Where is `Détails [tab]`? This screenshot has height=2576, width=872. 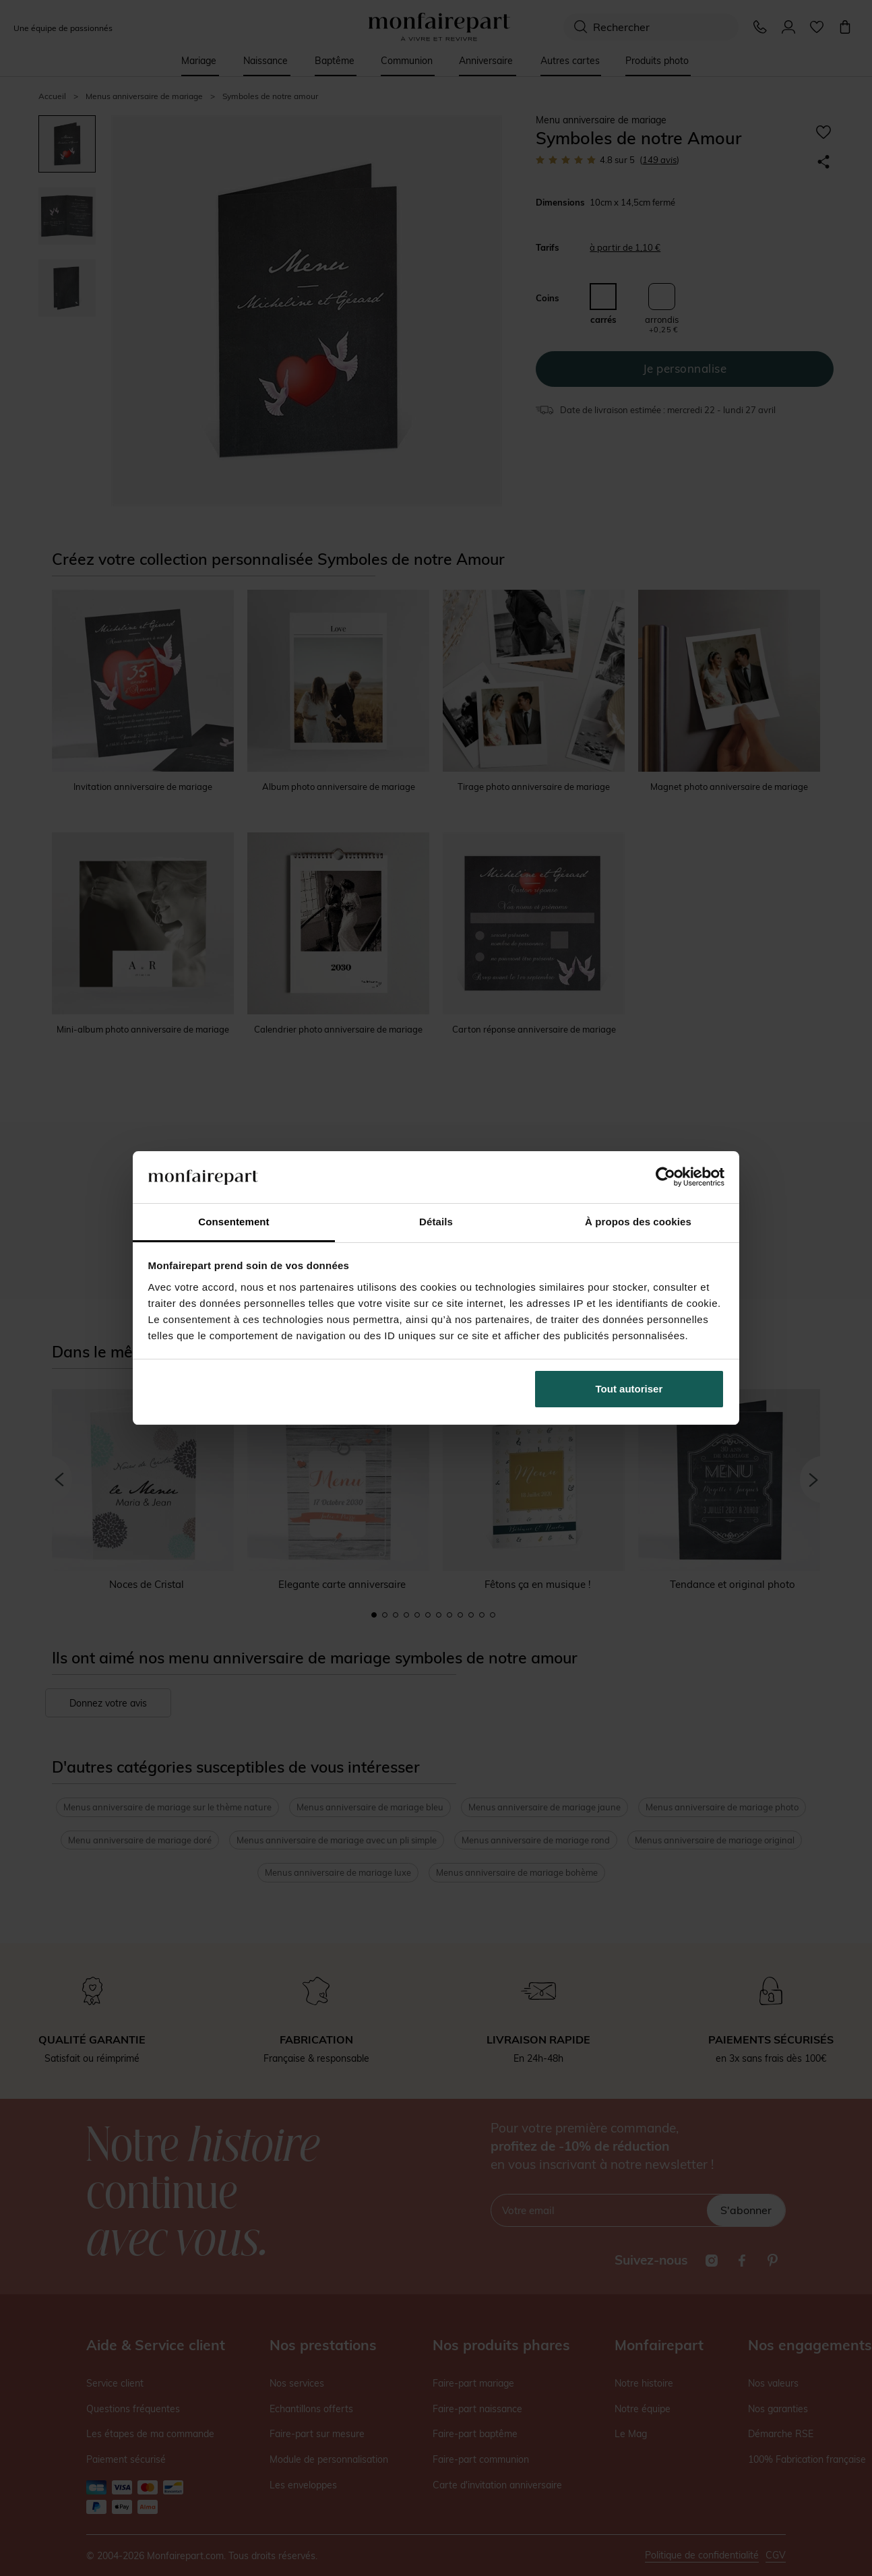 Détails [tab] is located at coordinates (436, 1221).